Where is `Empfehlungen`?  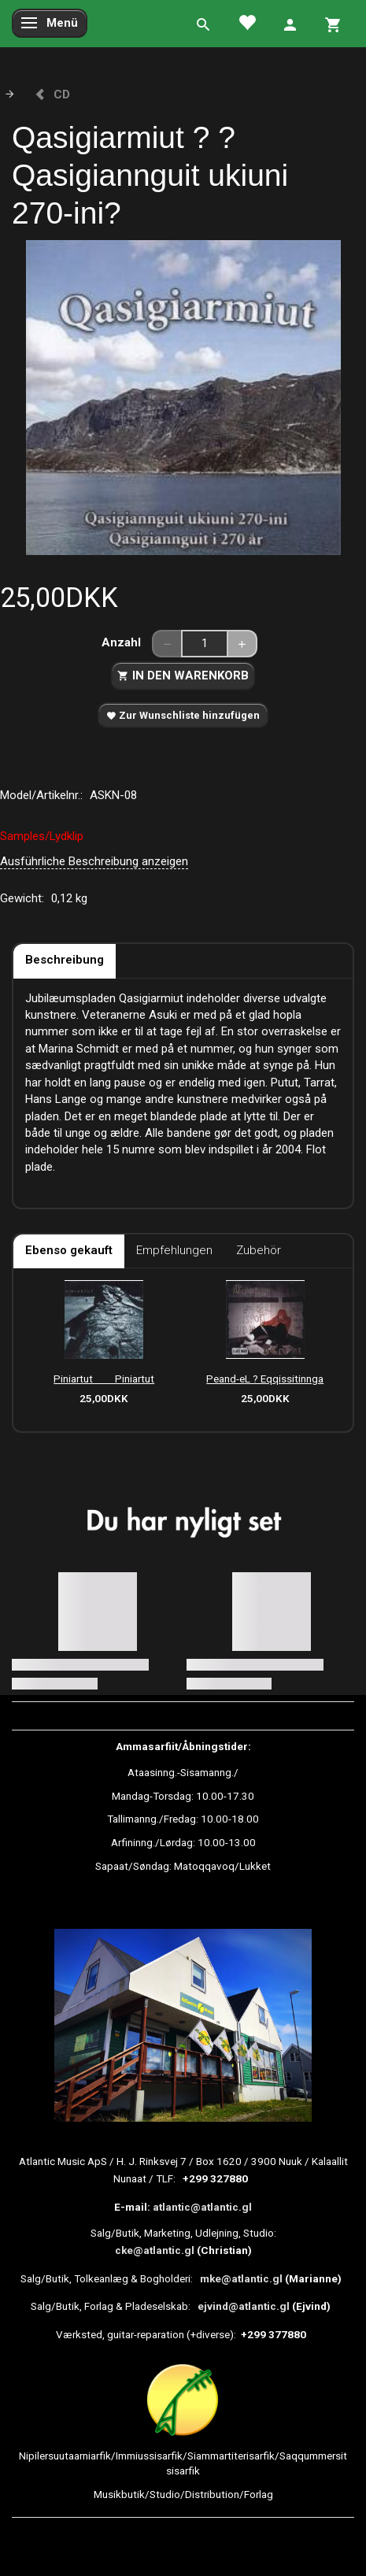 Empfehlungen is located at coordinates (174, 1250).